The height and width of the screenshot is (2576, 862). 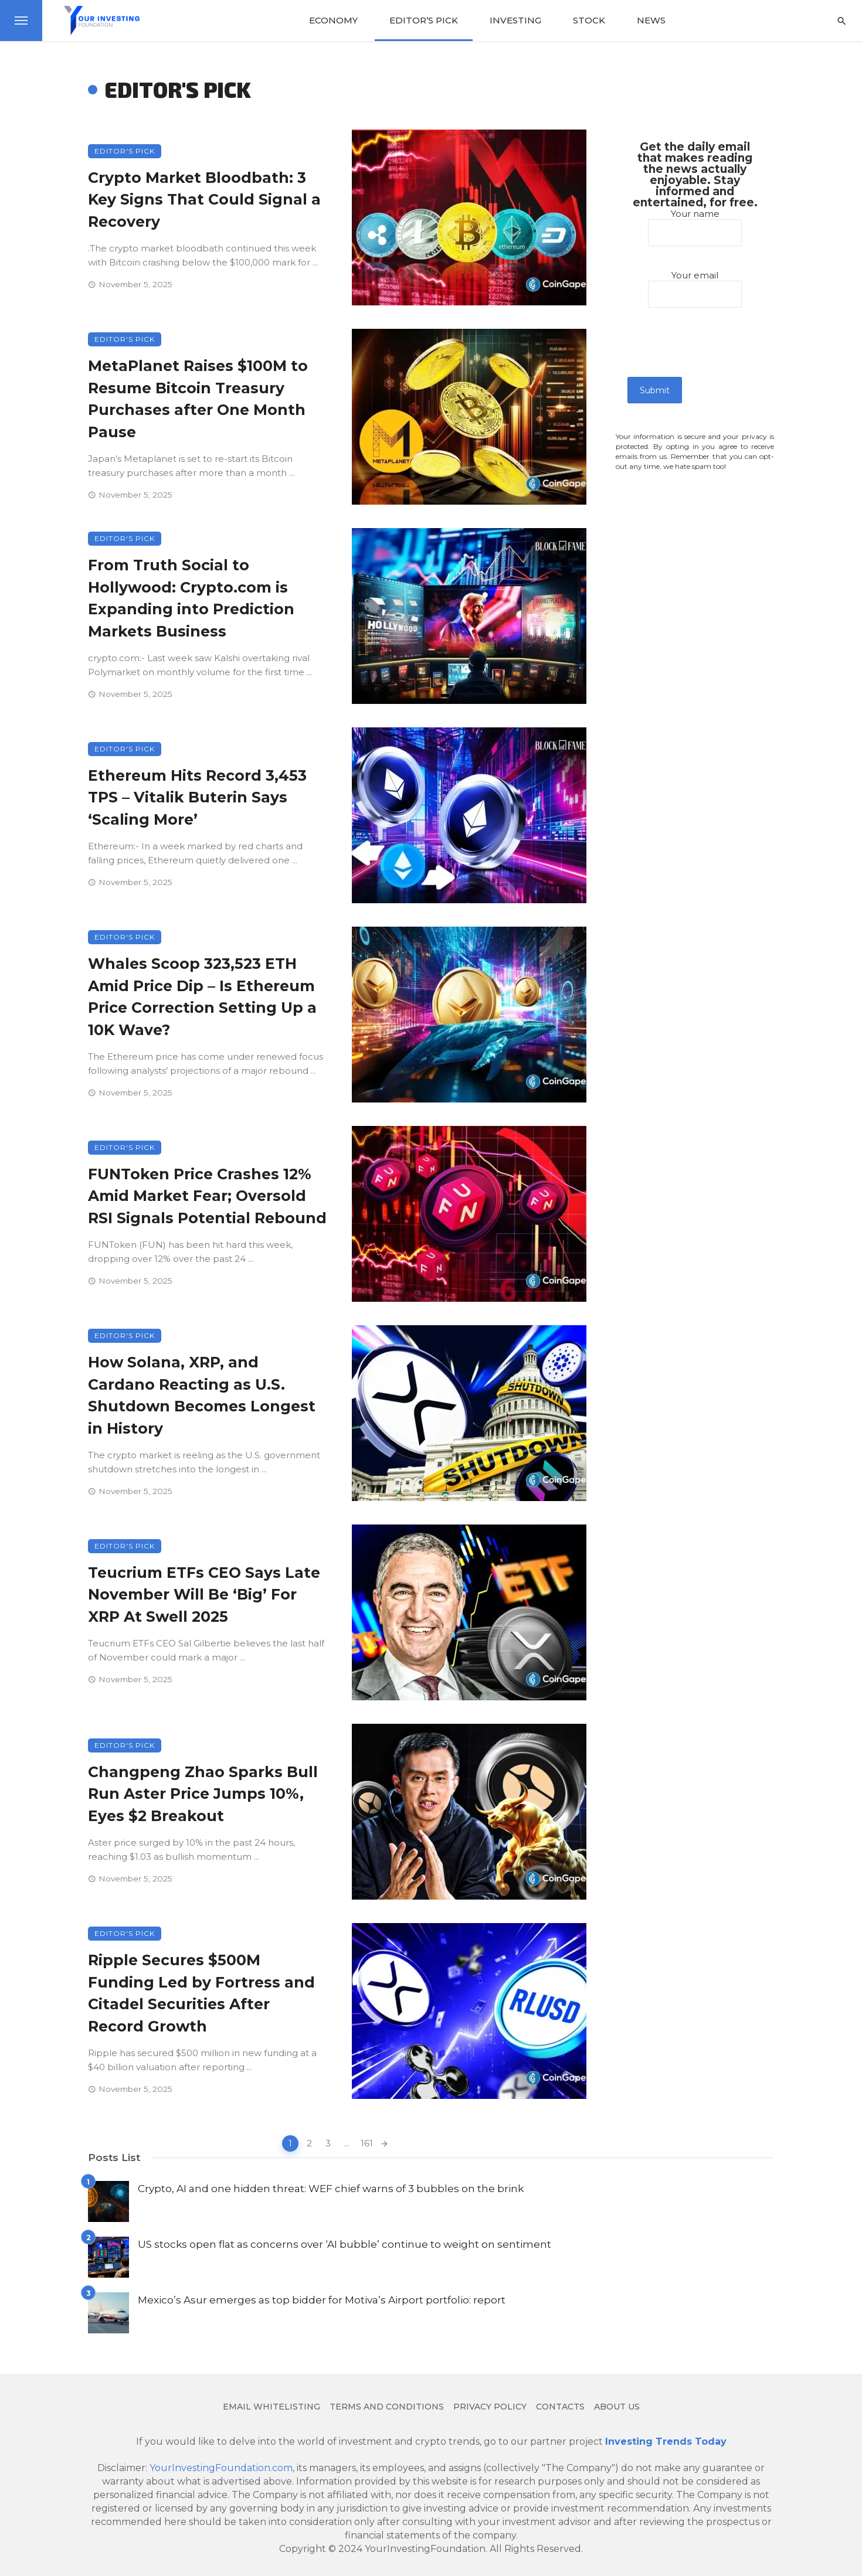 I want to click on 161, so click(x=367, y=2143).